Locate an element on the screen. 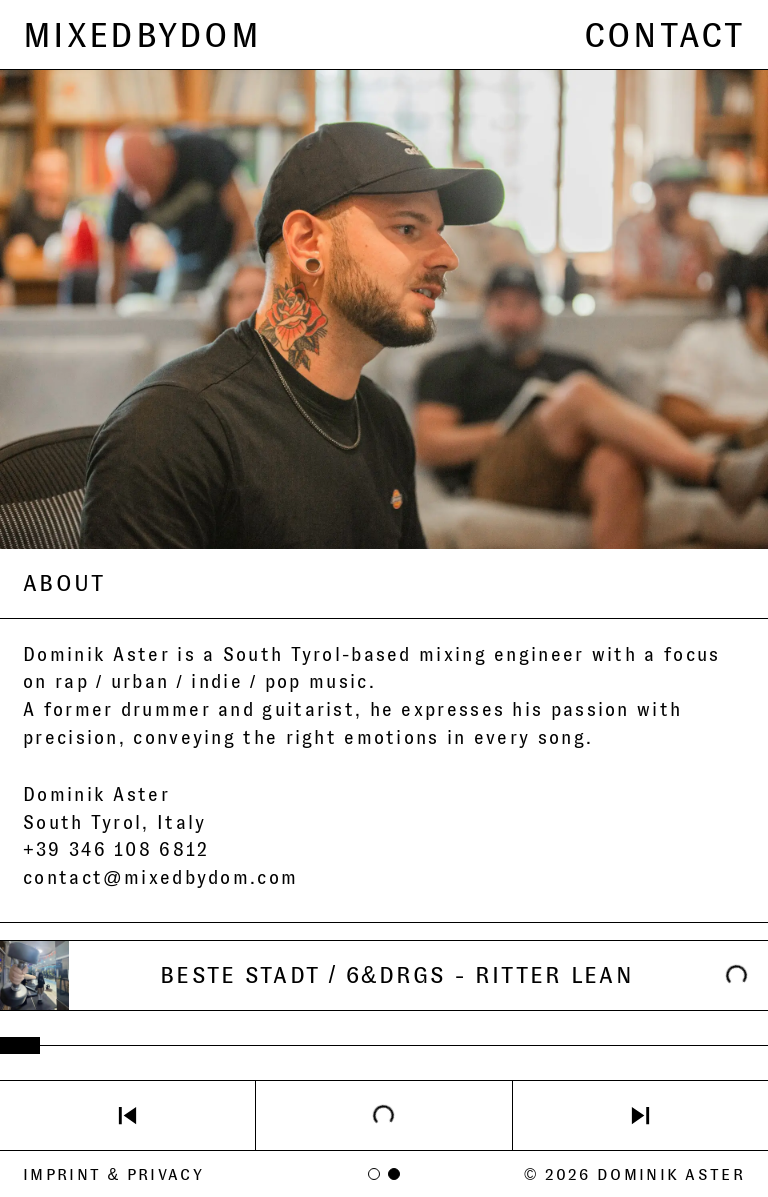 The width and height of the screenshot is (768, 1197). MIXEDBYDOM is located at coordinates (142, 35).